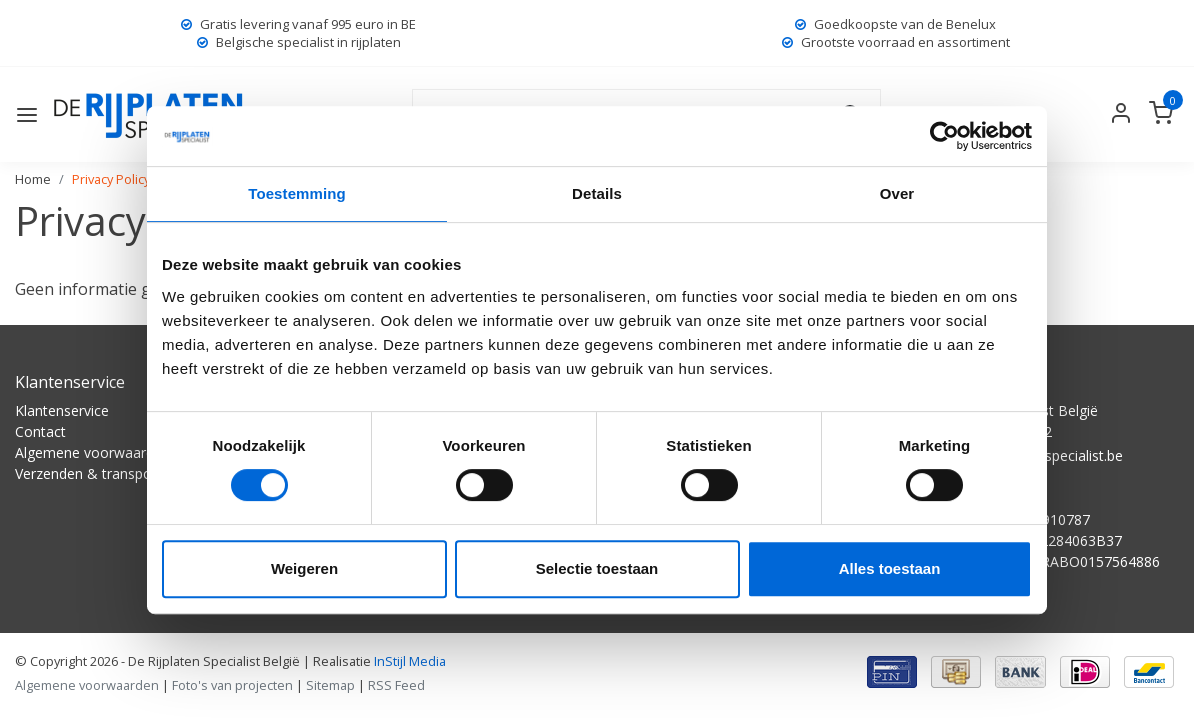 This screenshot has height=720, width=1194. I want to click on Verzenden & transport, so click(88, 473).